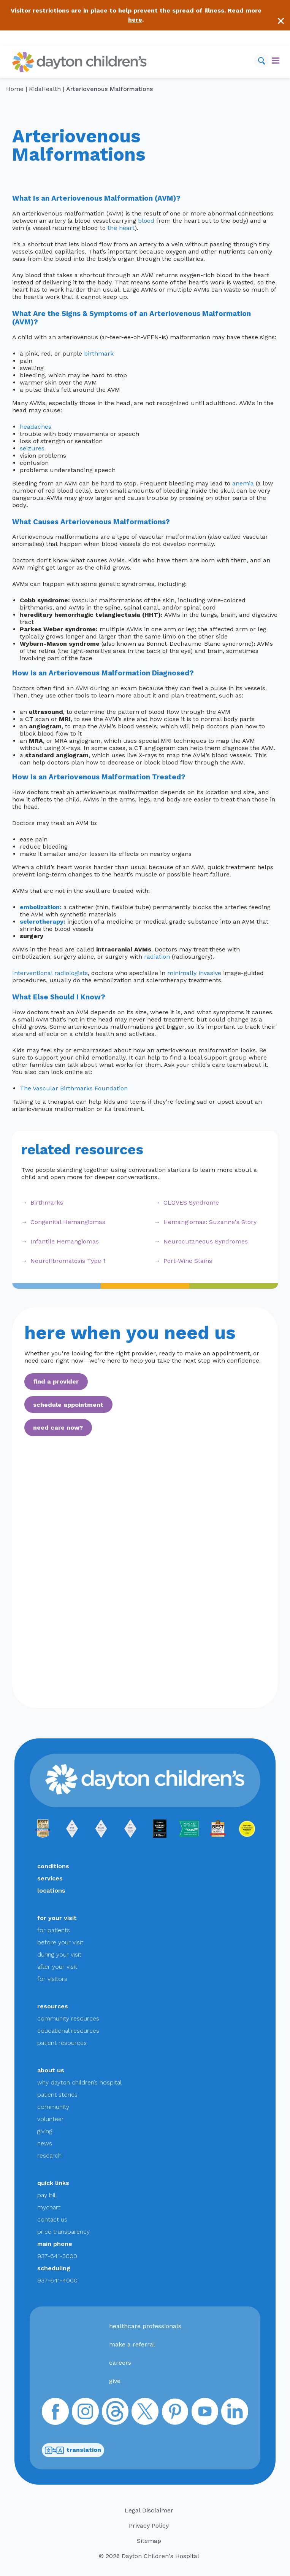  Describe the element at coordinates (132, 2344) in the screenshot. I see `make a referral` at that location.